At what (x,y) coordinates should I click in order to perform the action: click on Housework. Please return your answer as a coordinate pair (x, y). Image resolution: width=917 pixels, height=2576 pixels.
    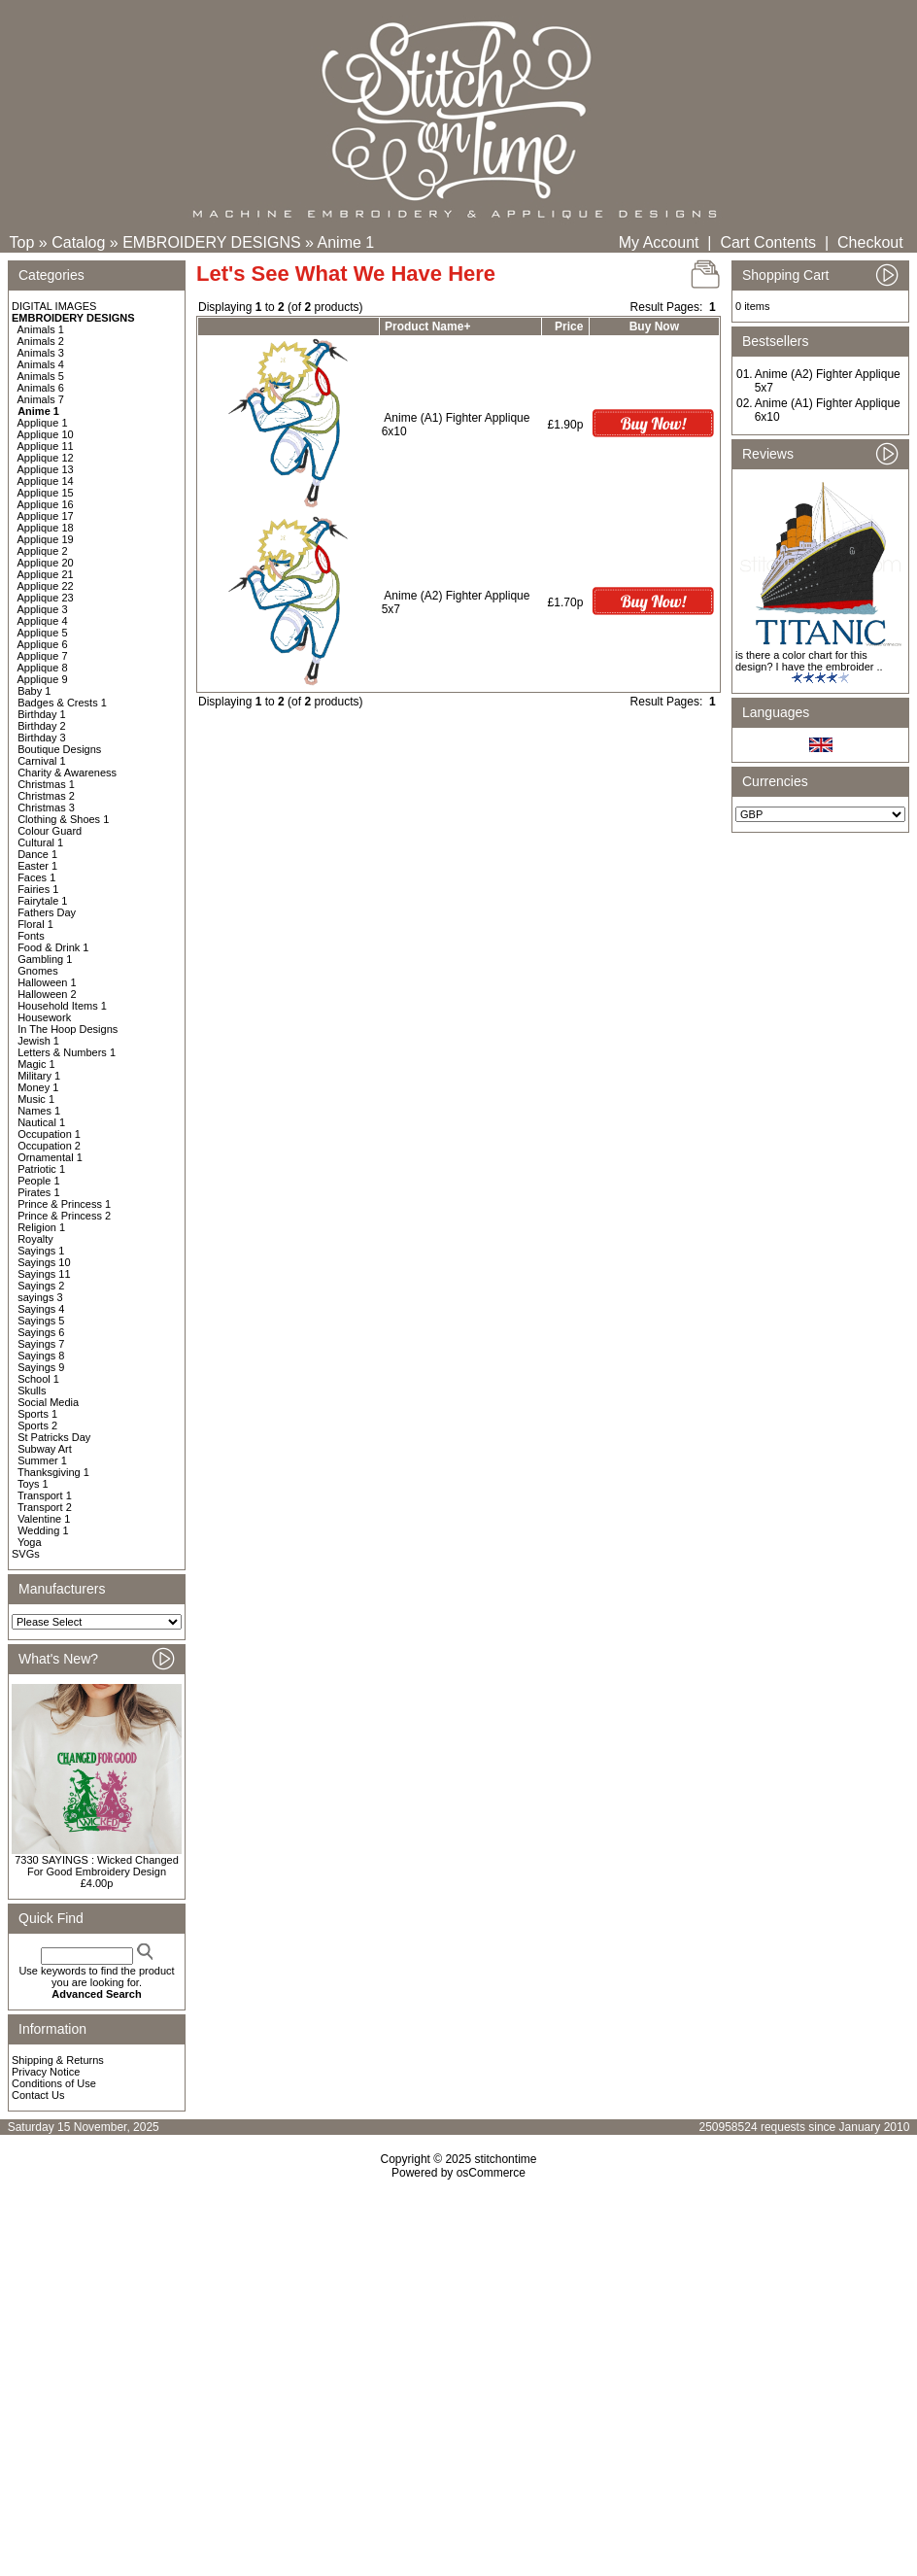
    Looking at the image, I should click on (44, 1017).